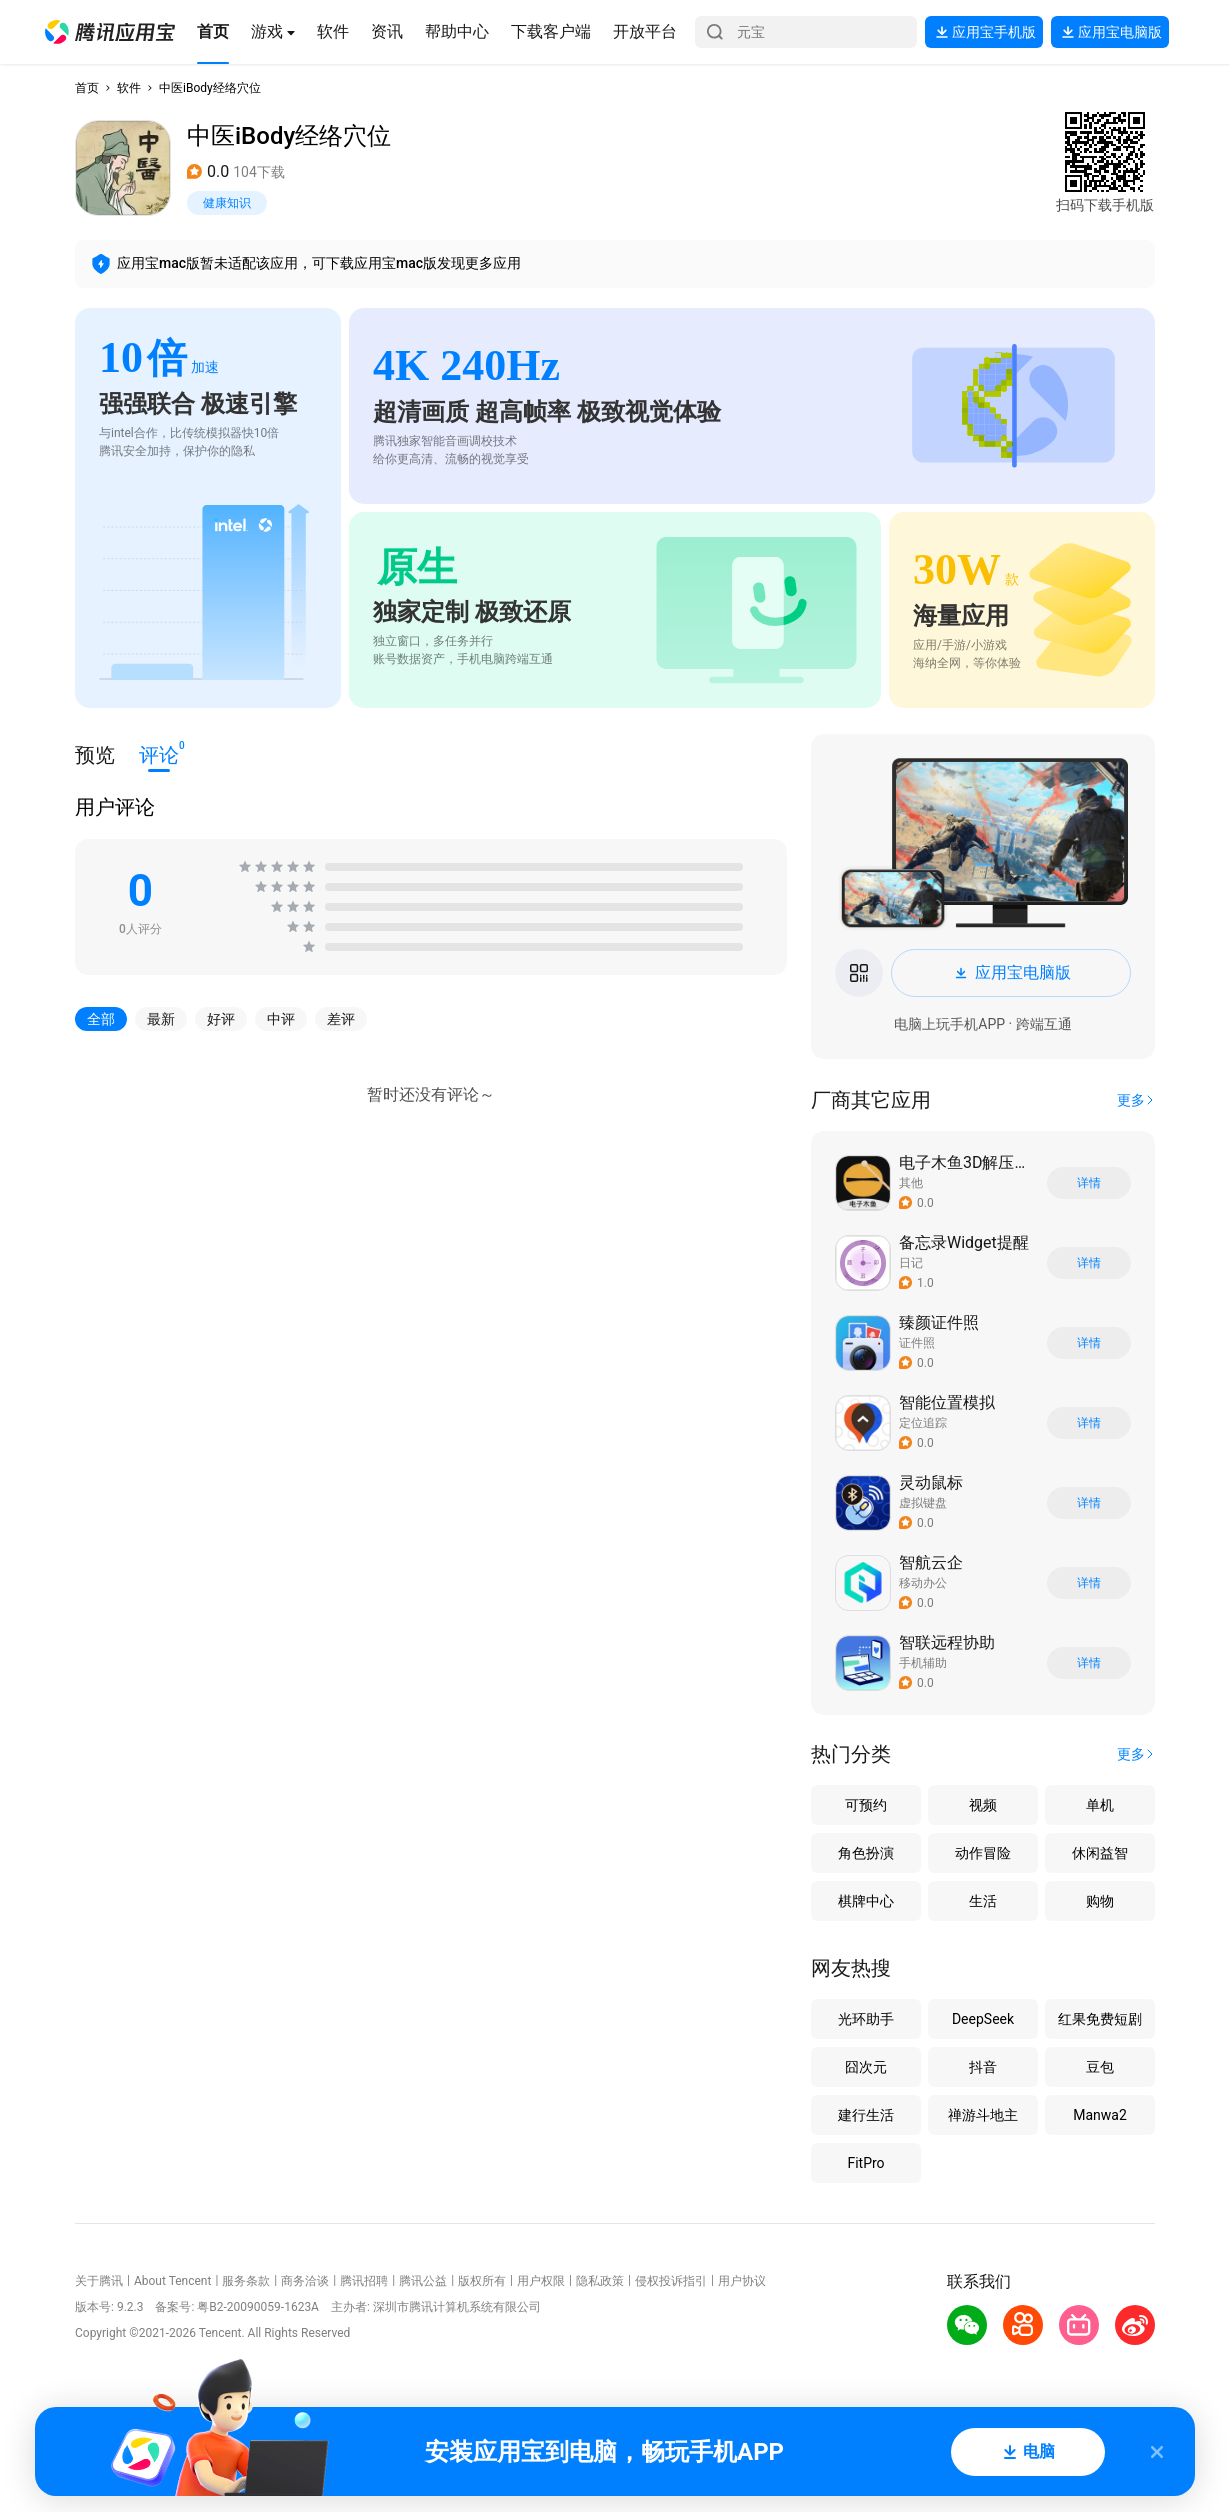 The height and width of the screenshot is (2512, 1230). I want to click on FitPro [button], so click(865, 2163).